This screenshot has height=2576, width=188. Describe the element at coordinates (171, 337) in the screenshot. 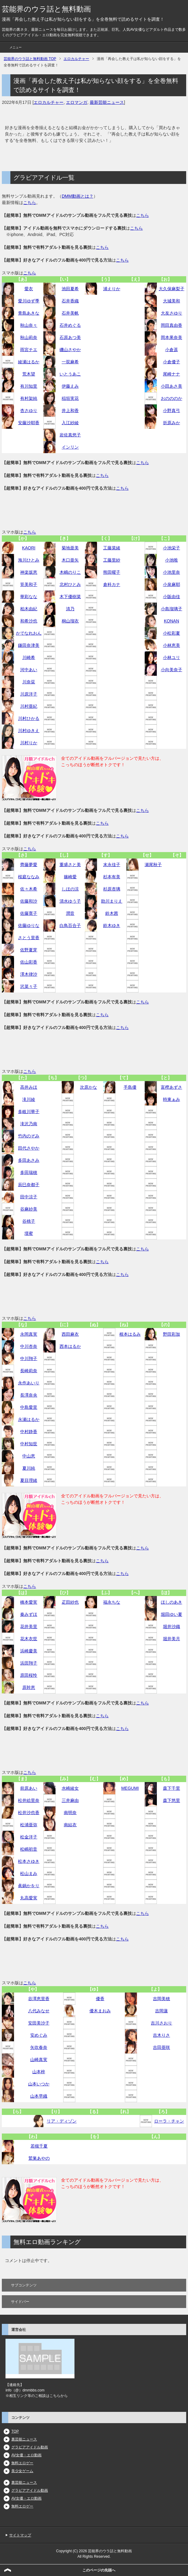

I see `岡本果奈美` at that location.